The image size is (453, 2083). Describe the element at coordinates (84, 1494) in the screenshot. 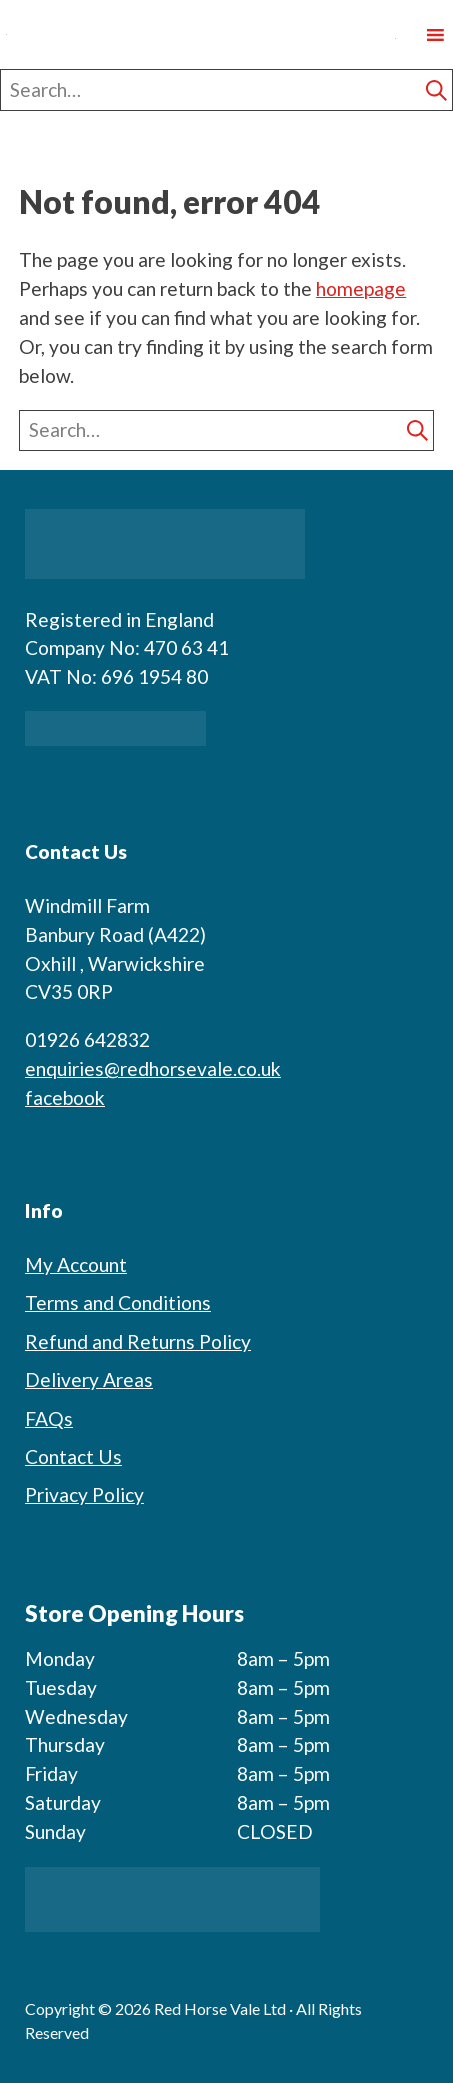

I see `Privacy Policy` at that location.